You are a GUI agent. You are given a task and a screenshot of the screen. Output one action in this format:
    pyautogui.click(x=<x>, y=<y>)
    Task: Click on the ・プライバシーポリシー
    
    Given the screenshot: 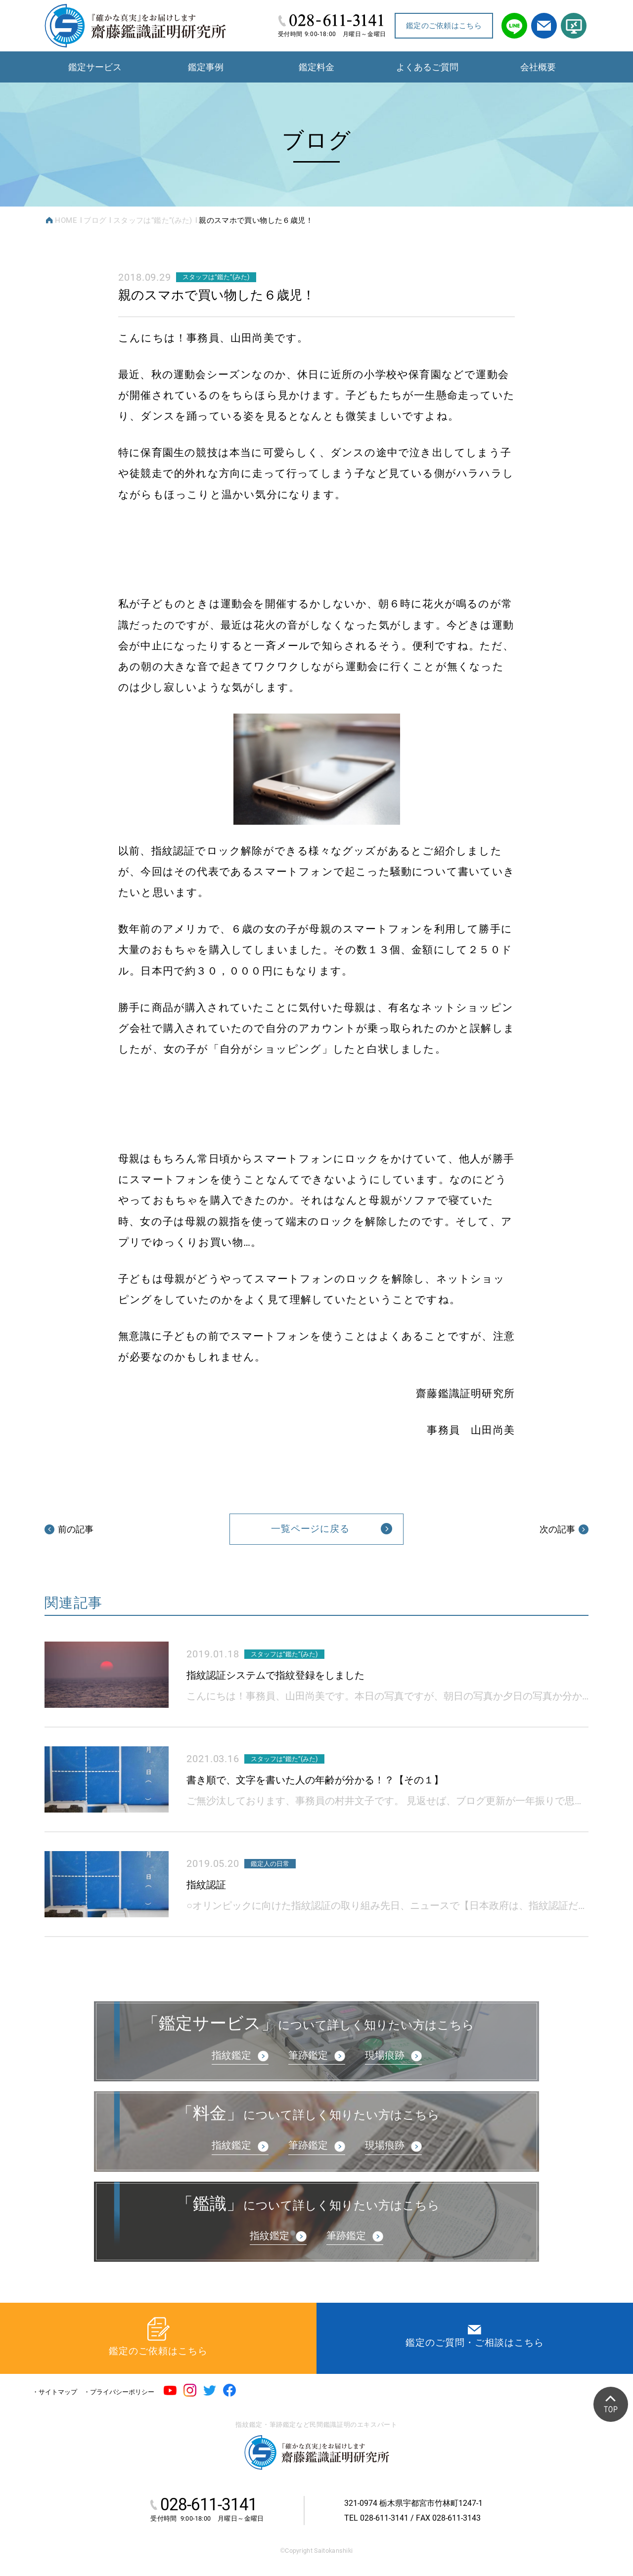 What is the action you would take?
    pyautogui.click(x=119, y=2392)
    